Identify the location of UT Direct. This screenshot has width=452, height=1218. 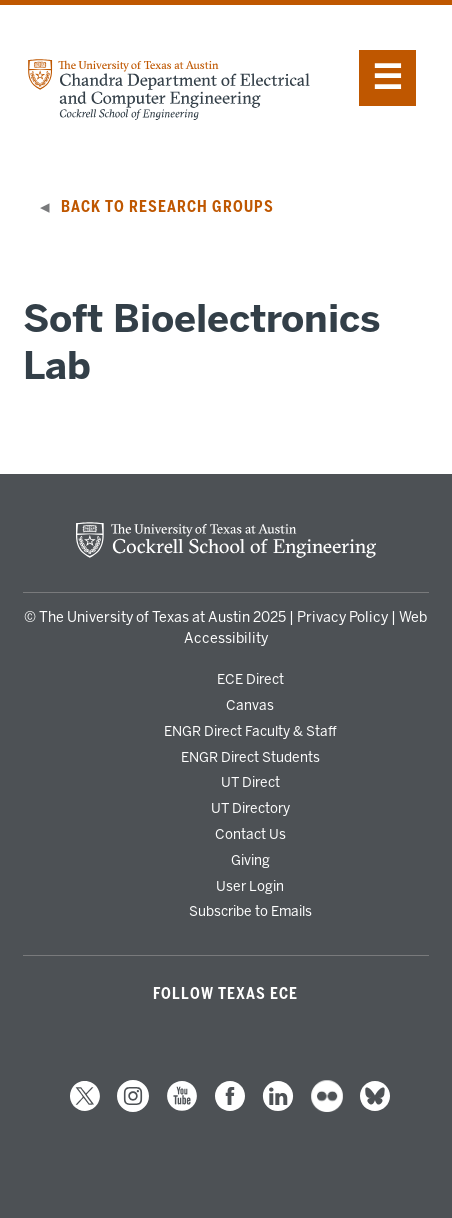
(250, 782).